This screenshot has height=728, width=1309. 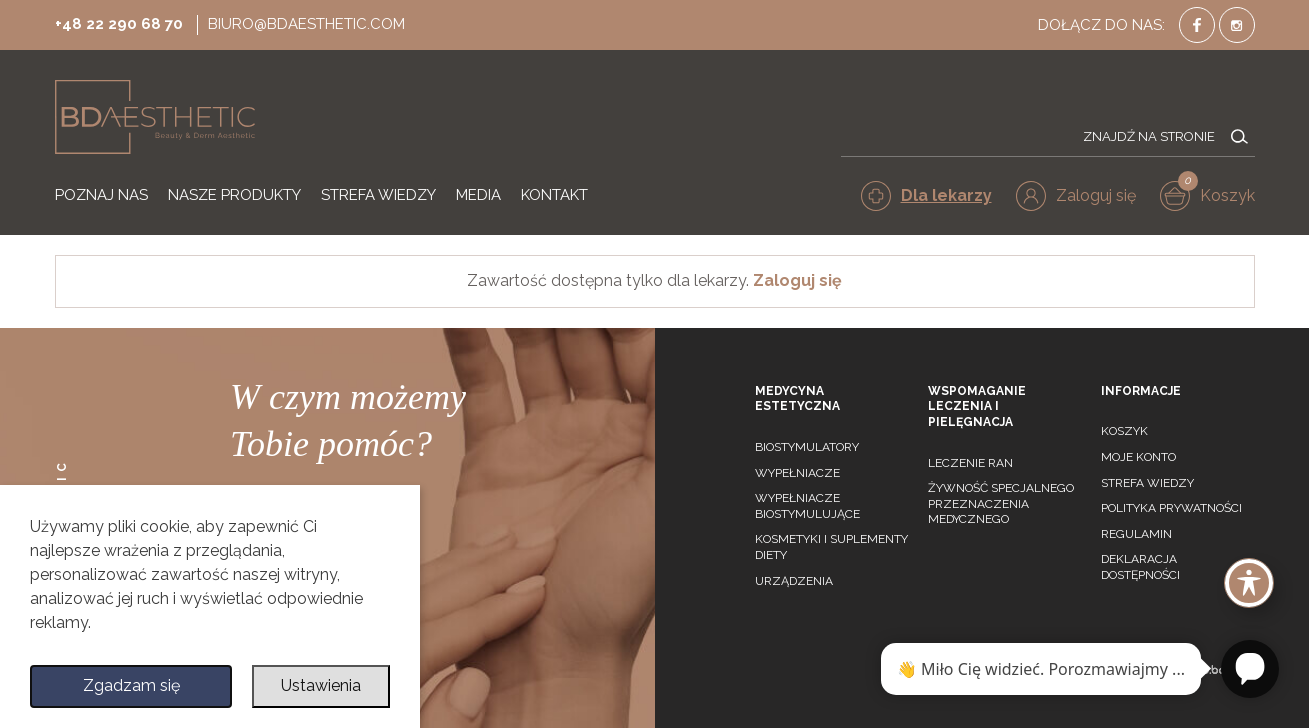 What do you see at coordinates (1249, 583) in the screenshot?
I see `[Toggle Accessibility Toolbar]` at bounding box center [1249, 583].